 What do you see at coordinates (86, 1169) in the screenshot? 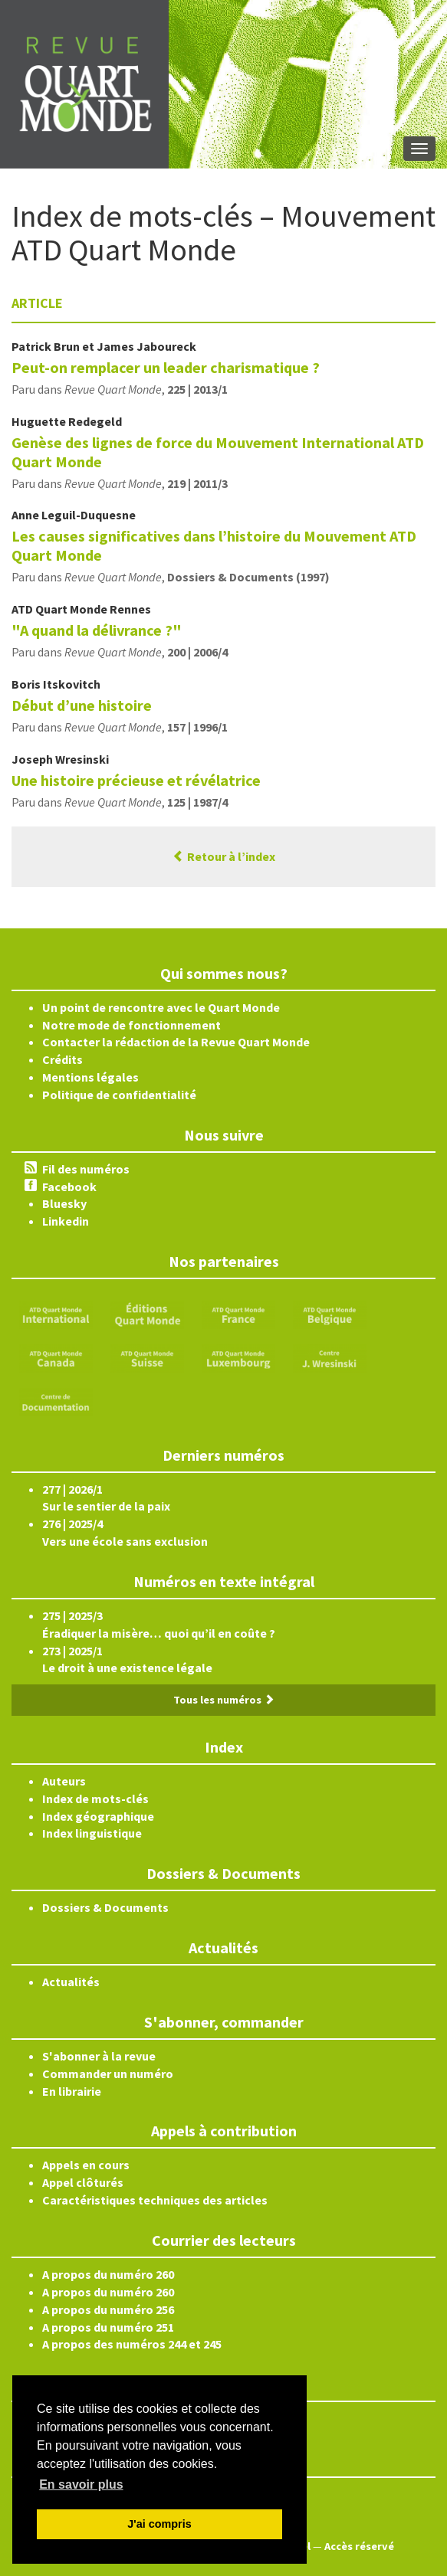
I see `Fil des numéros` at bounding box center [86, 1169].